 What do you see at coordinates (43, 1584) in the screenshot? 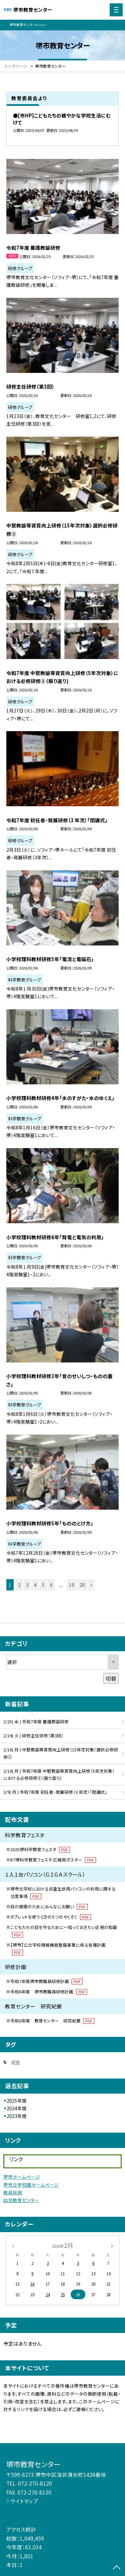
I see `5 [button]` at bounding box center [43, 1584].